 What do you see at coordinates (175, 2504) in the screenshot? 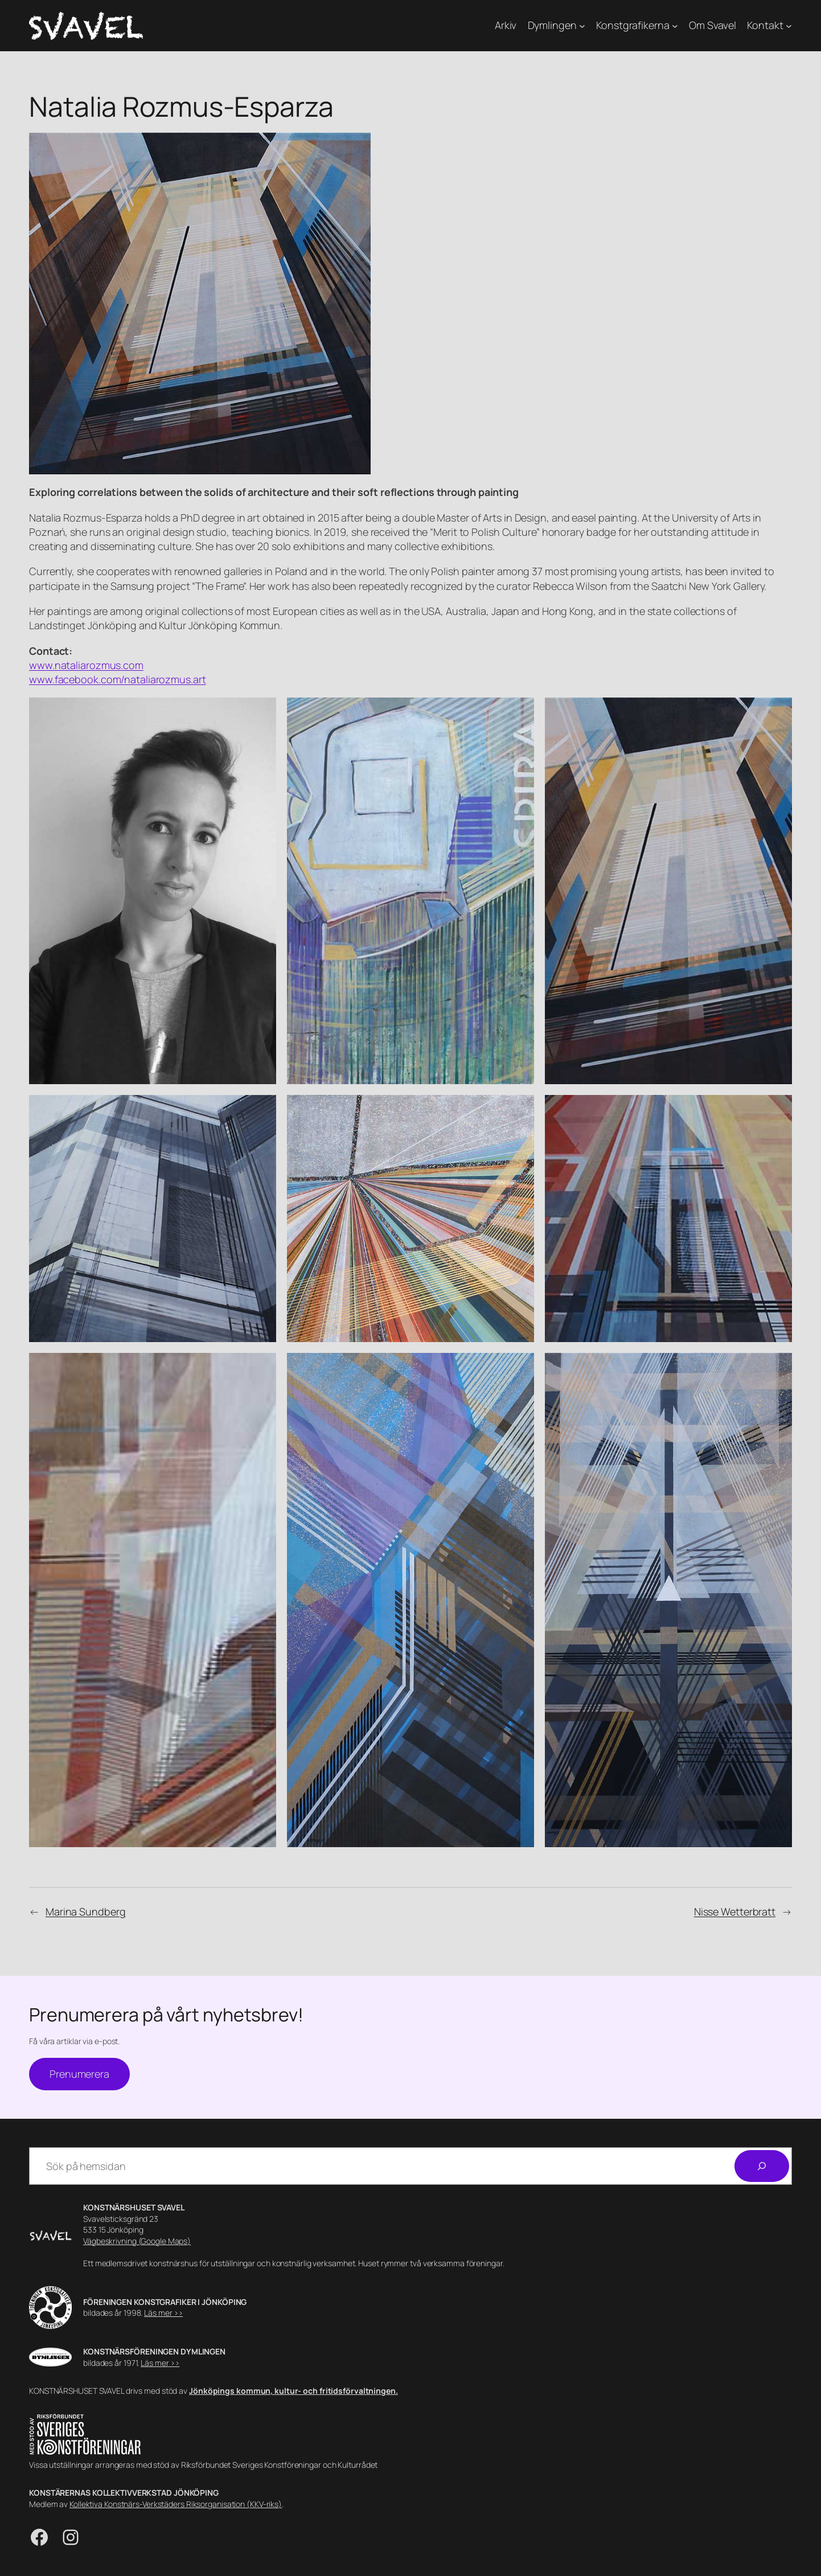
I see `Kollektiva Konstnärs-Verkstäders Riksorganisation (KKV-riks)` at bounding box center [175, 2504].